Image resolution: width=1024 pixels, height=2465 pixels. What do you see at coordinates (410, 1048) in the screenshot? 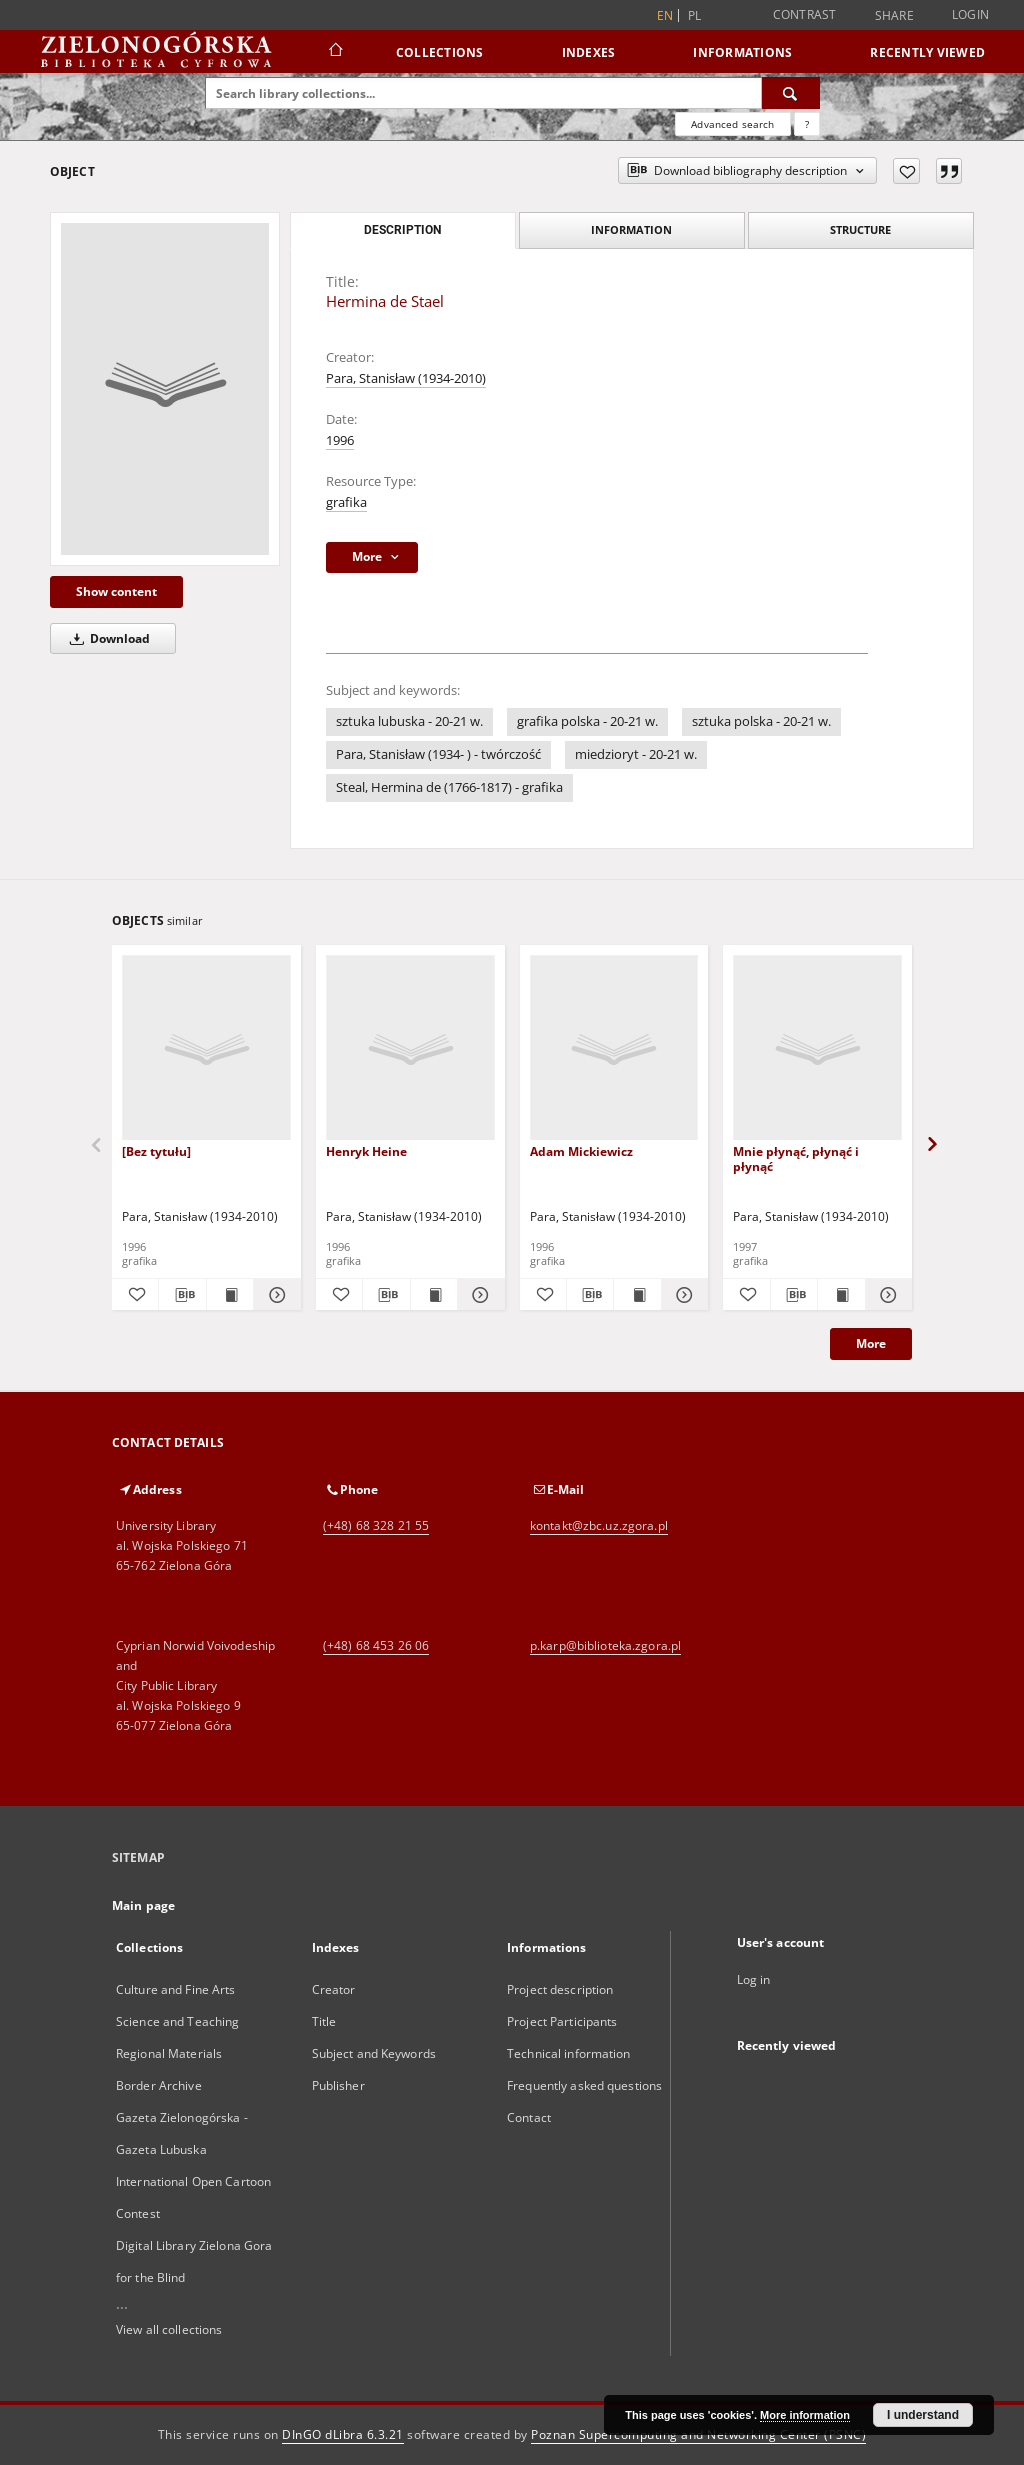
I see `[Henryk Heine]` at bounding box center [410, 1048].